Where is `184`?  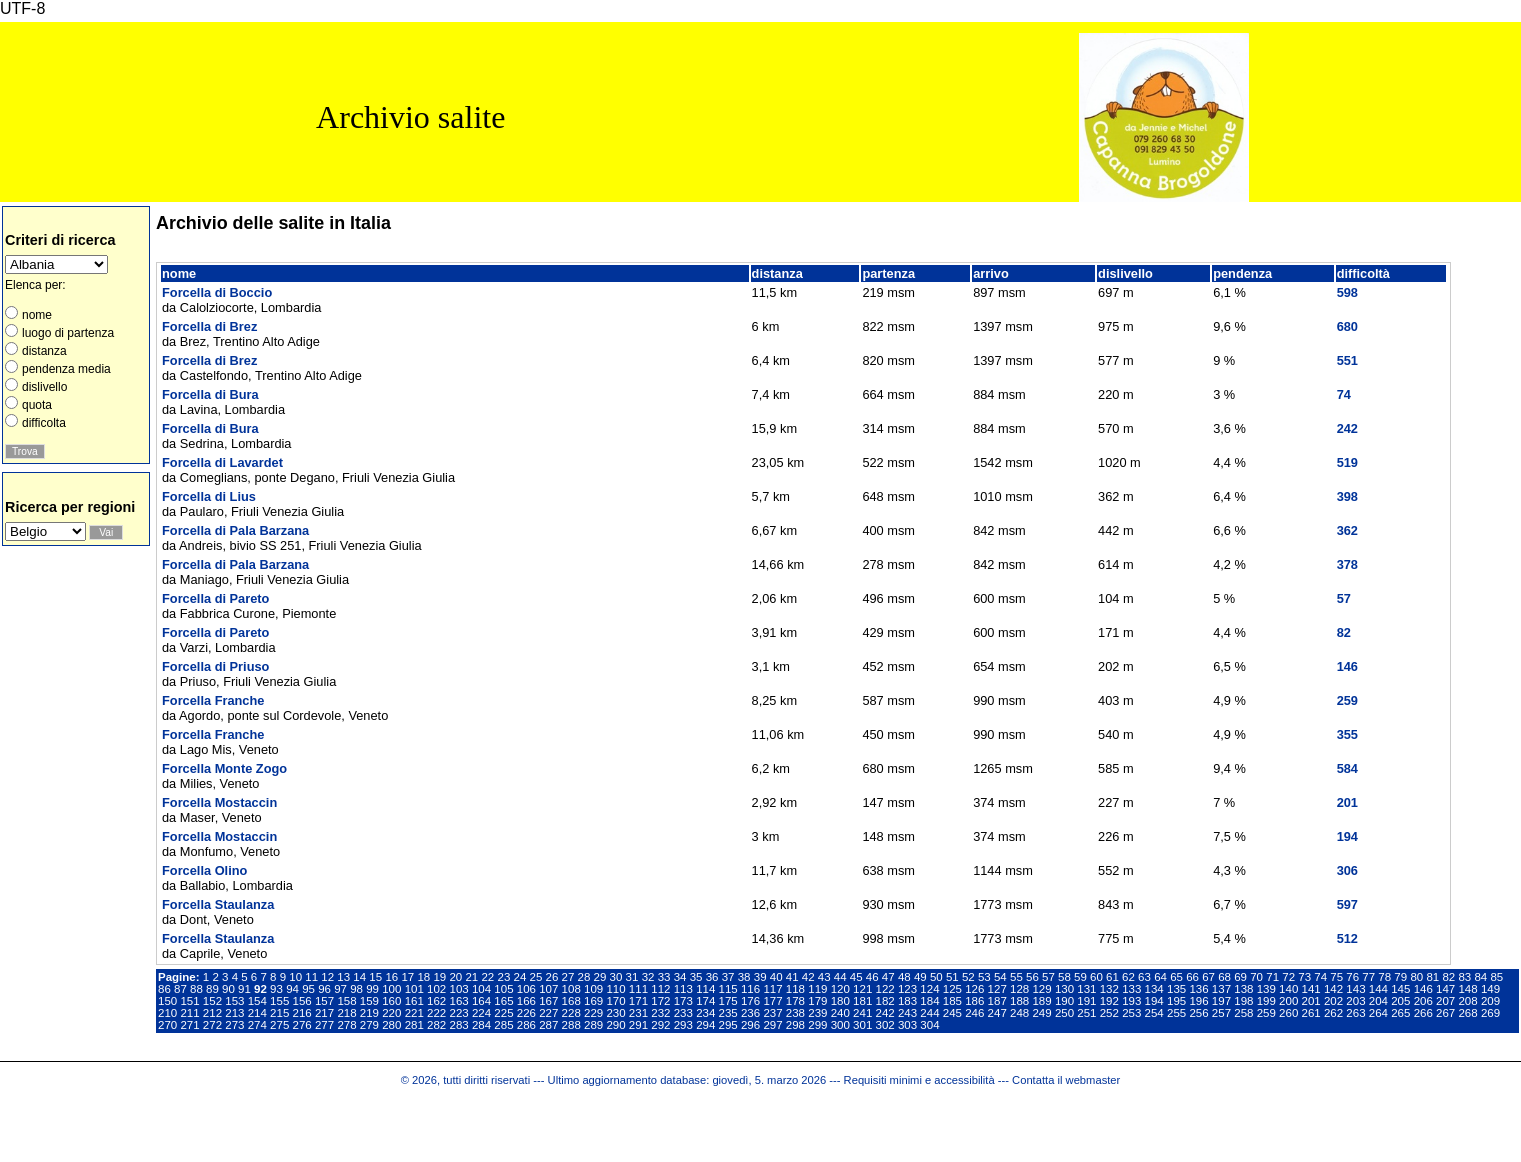 184 is located at coordinates (929, 1001).